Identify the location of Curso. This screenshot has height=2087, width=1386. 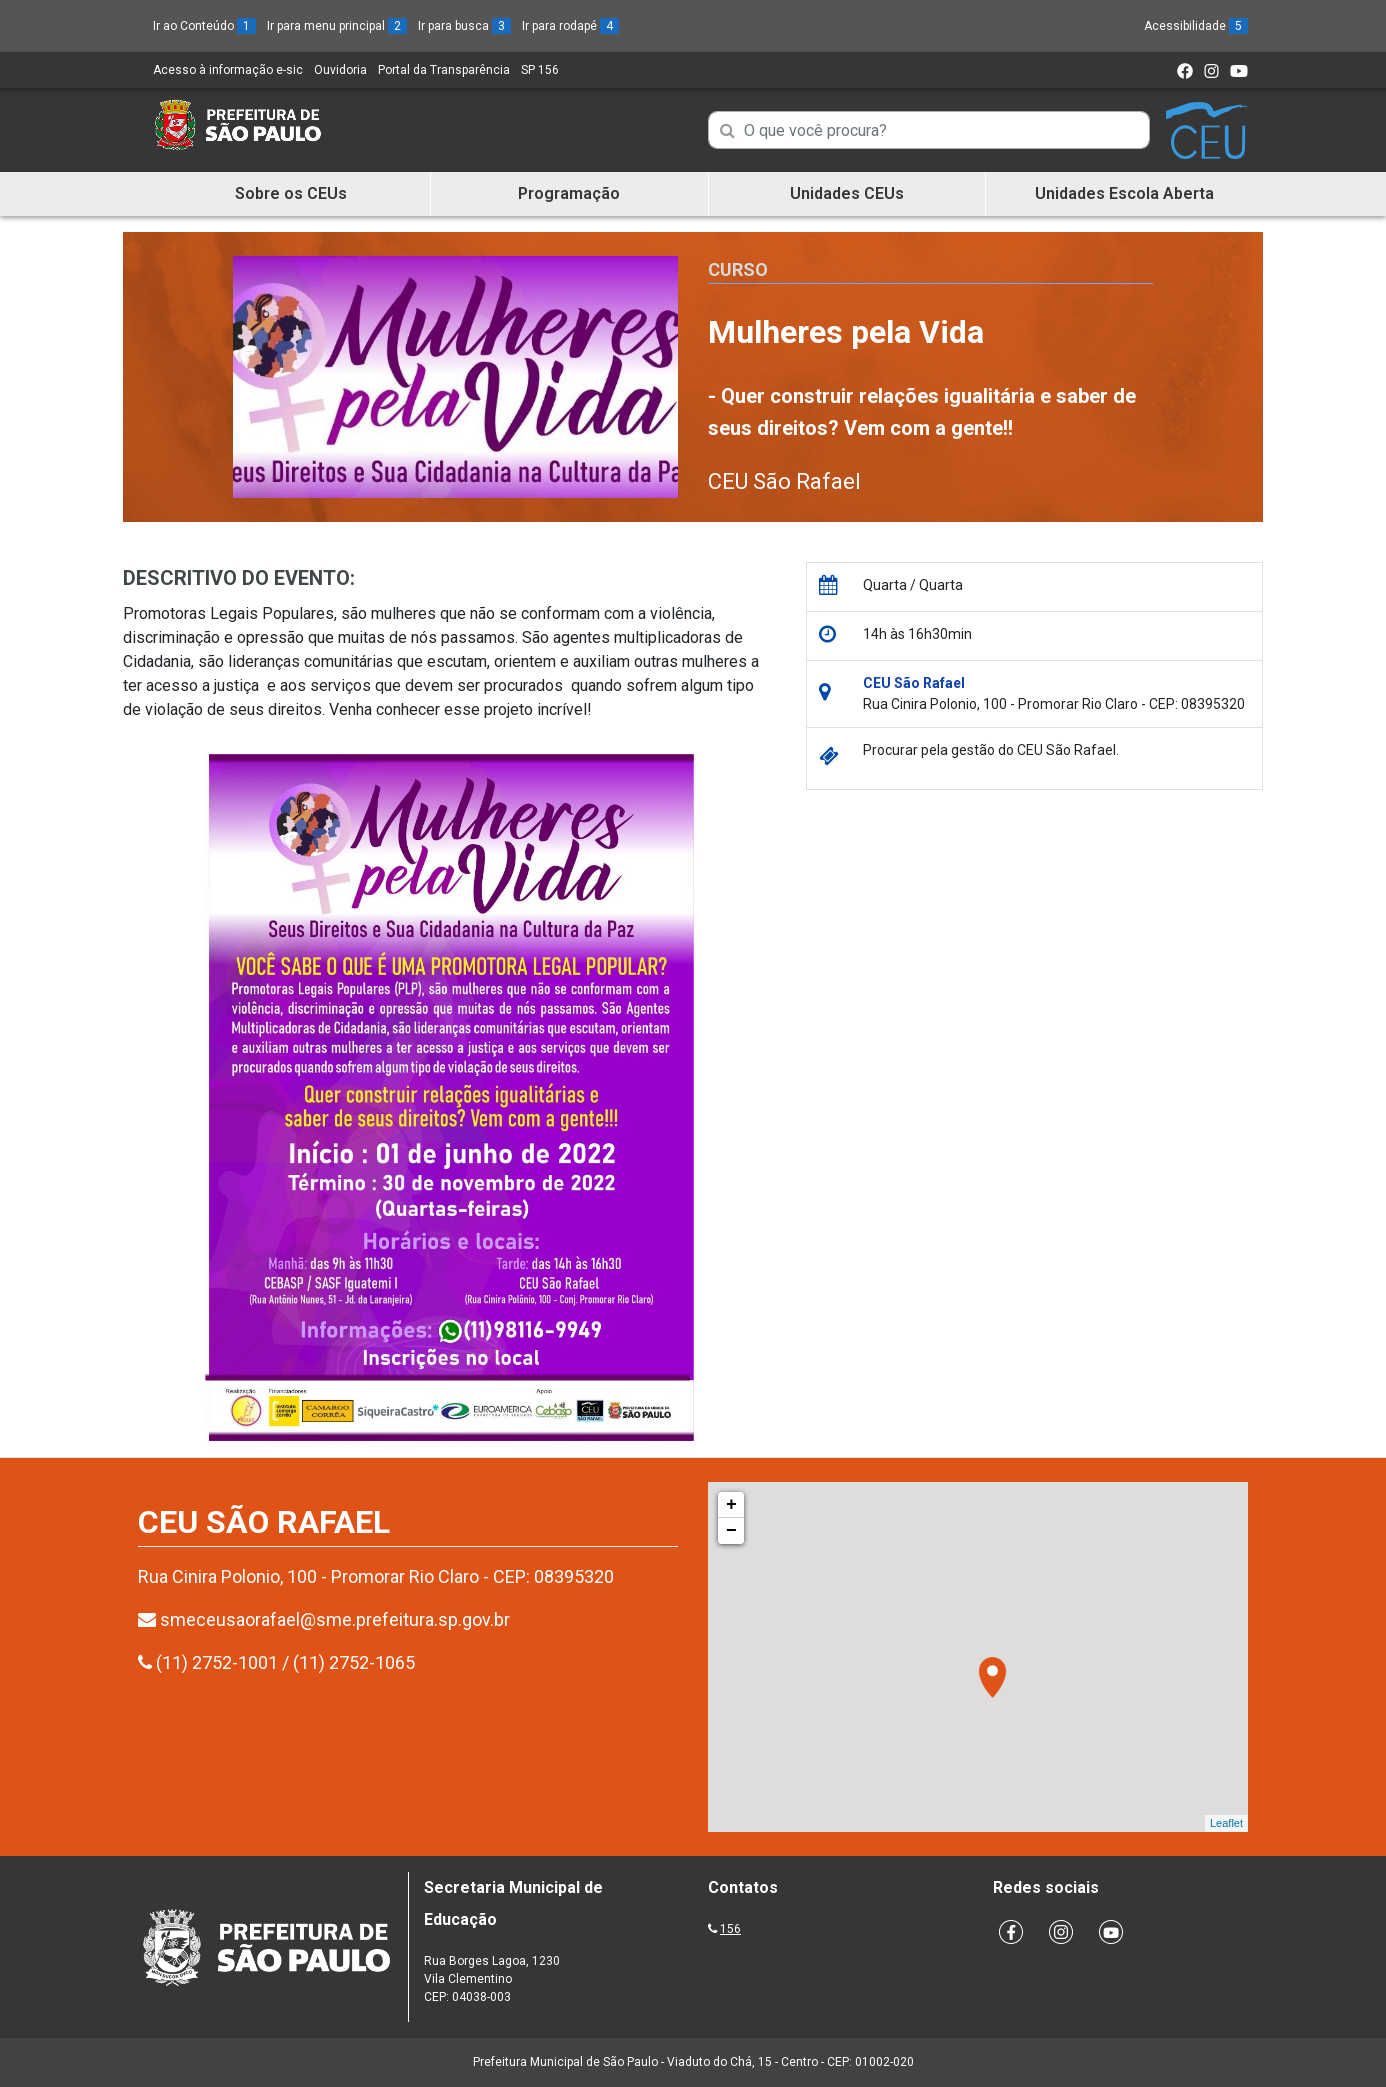
(738, 269).